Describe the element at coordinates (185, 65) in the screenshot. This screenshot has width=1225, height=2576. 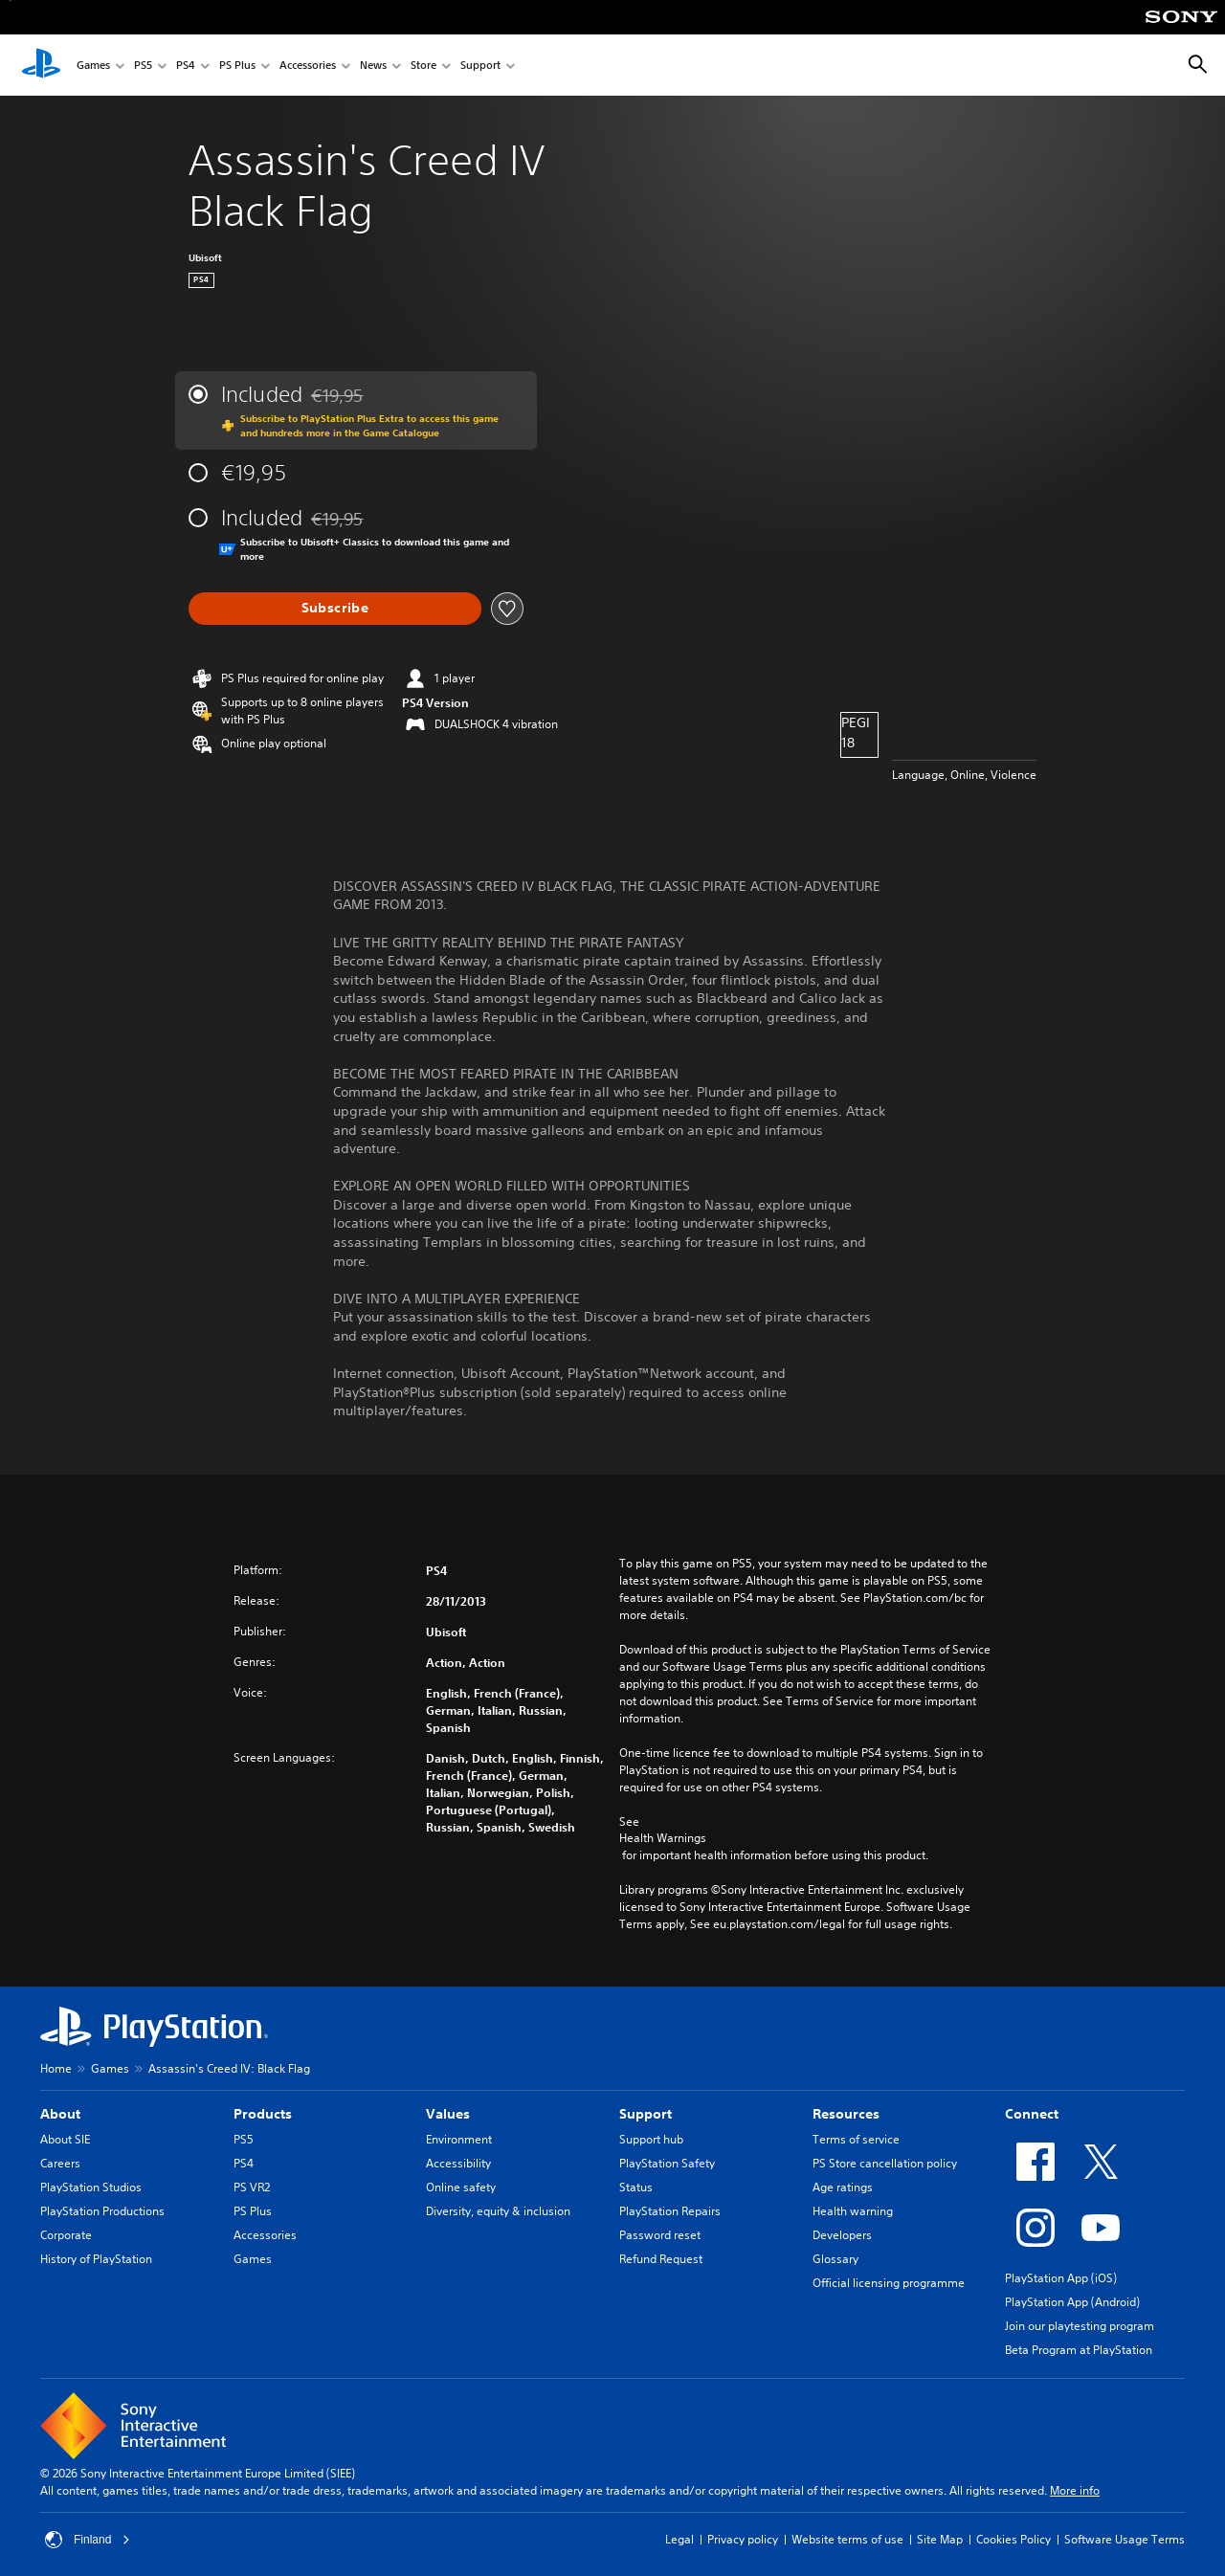
I see `PS4` at that location.